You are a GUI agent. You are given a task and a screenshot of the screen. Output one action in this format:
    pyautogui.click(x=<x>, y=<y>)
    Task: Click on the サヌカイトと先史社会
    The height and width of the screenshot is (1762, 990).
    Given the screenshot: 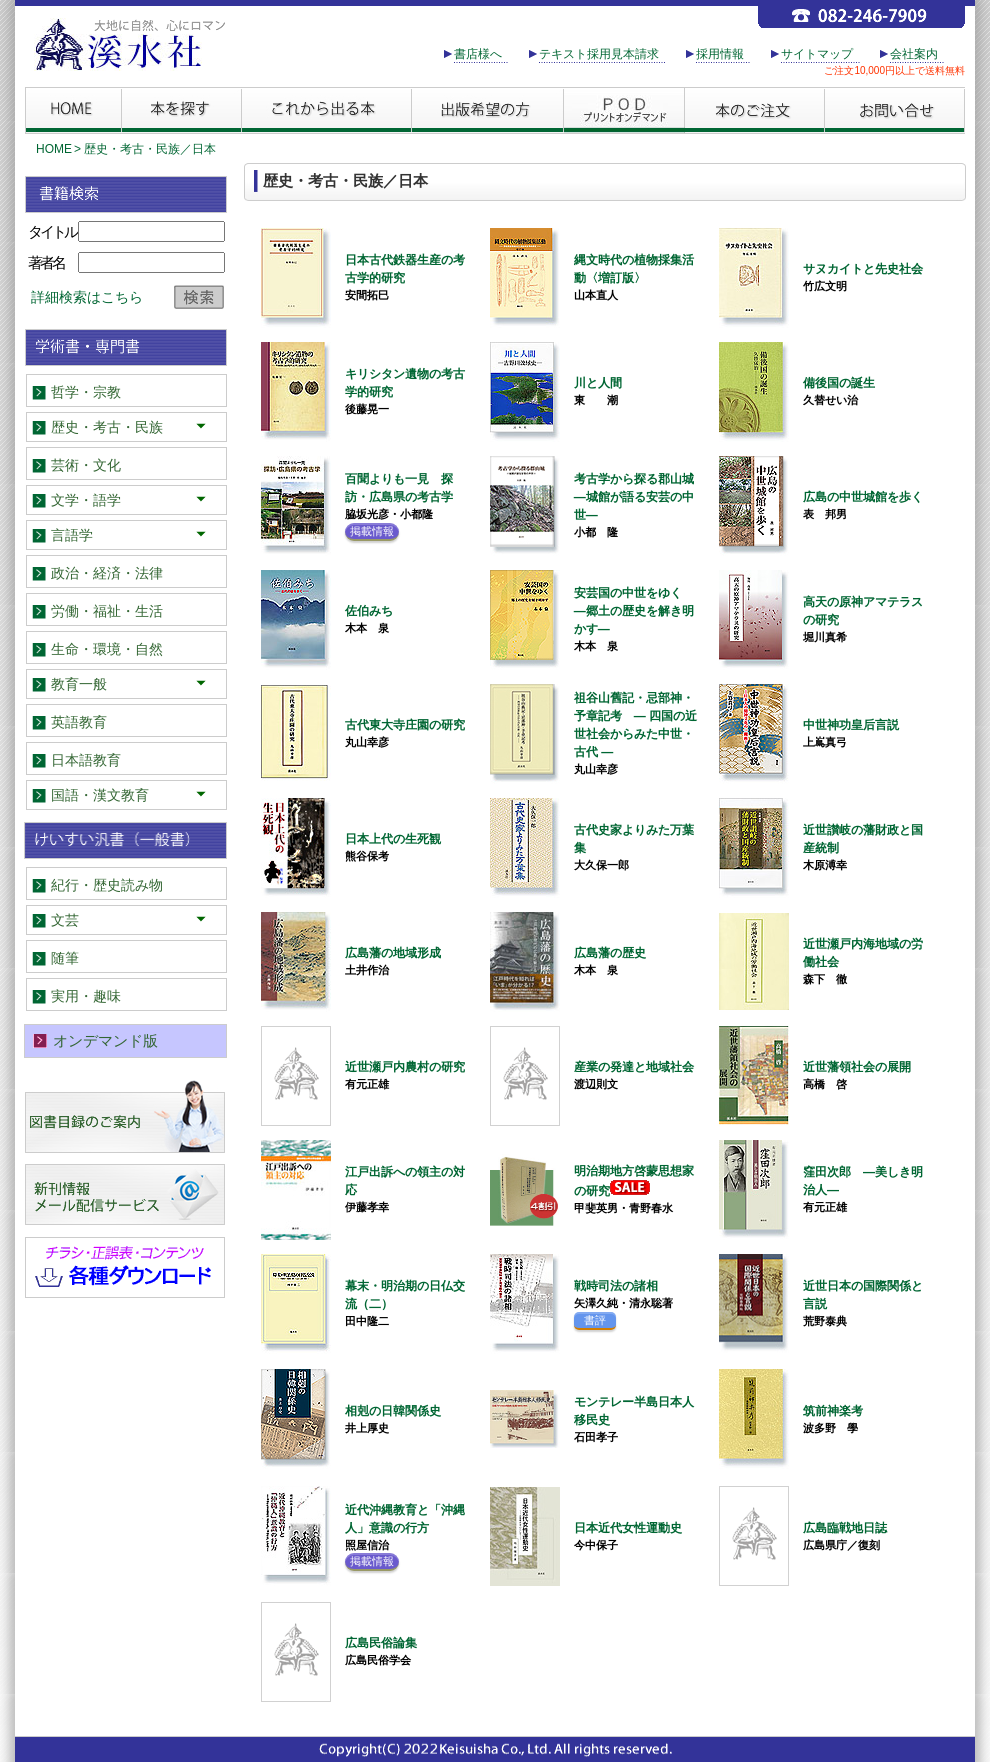 What is the action you would take?
    pyautogui.click(x=863, y=269)
    